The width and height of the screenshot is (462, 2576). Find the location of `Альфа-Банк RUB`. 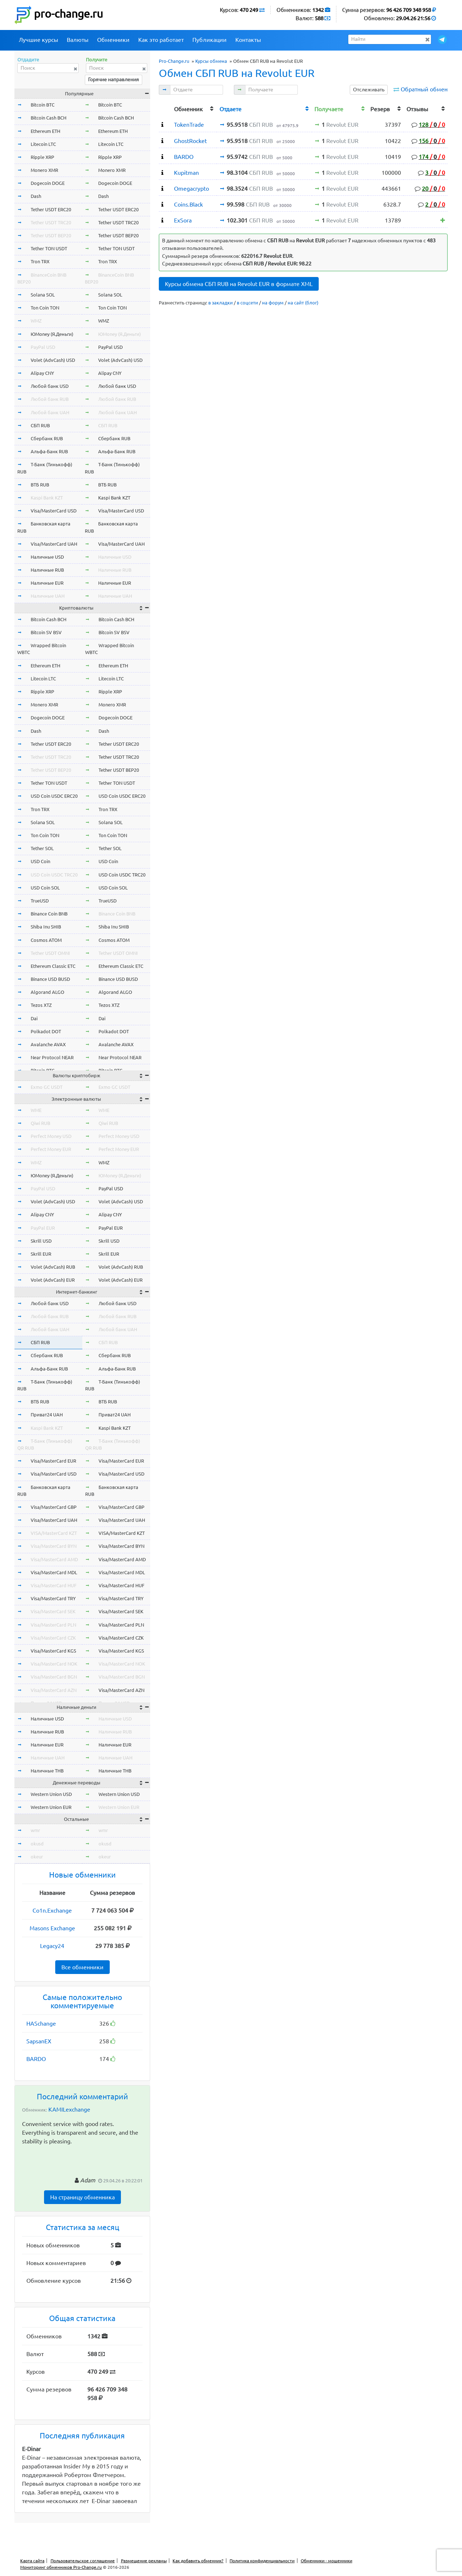

Альфа-Банк RUB is located at coordinates (49, 451).